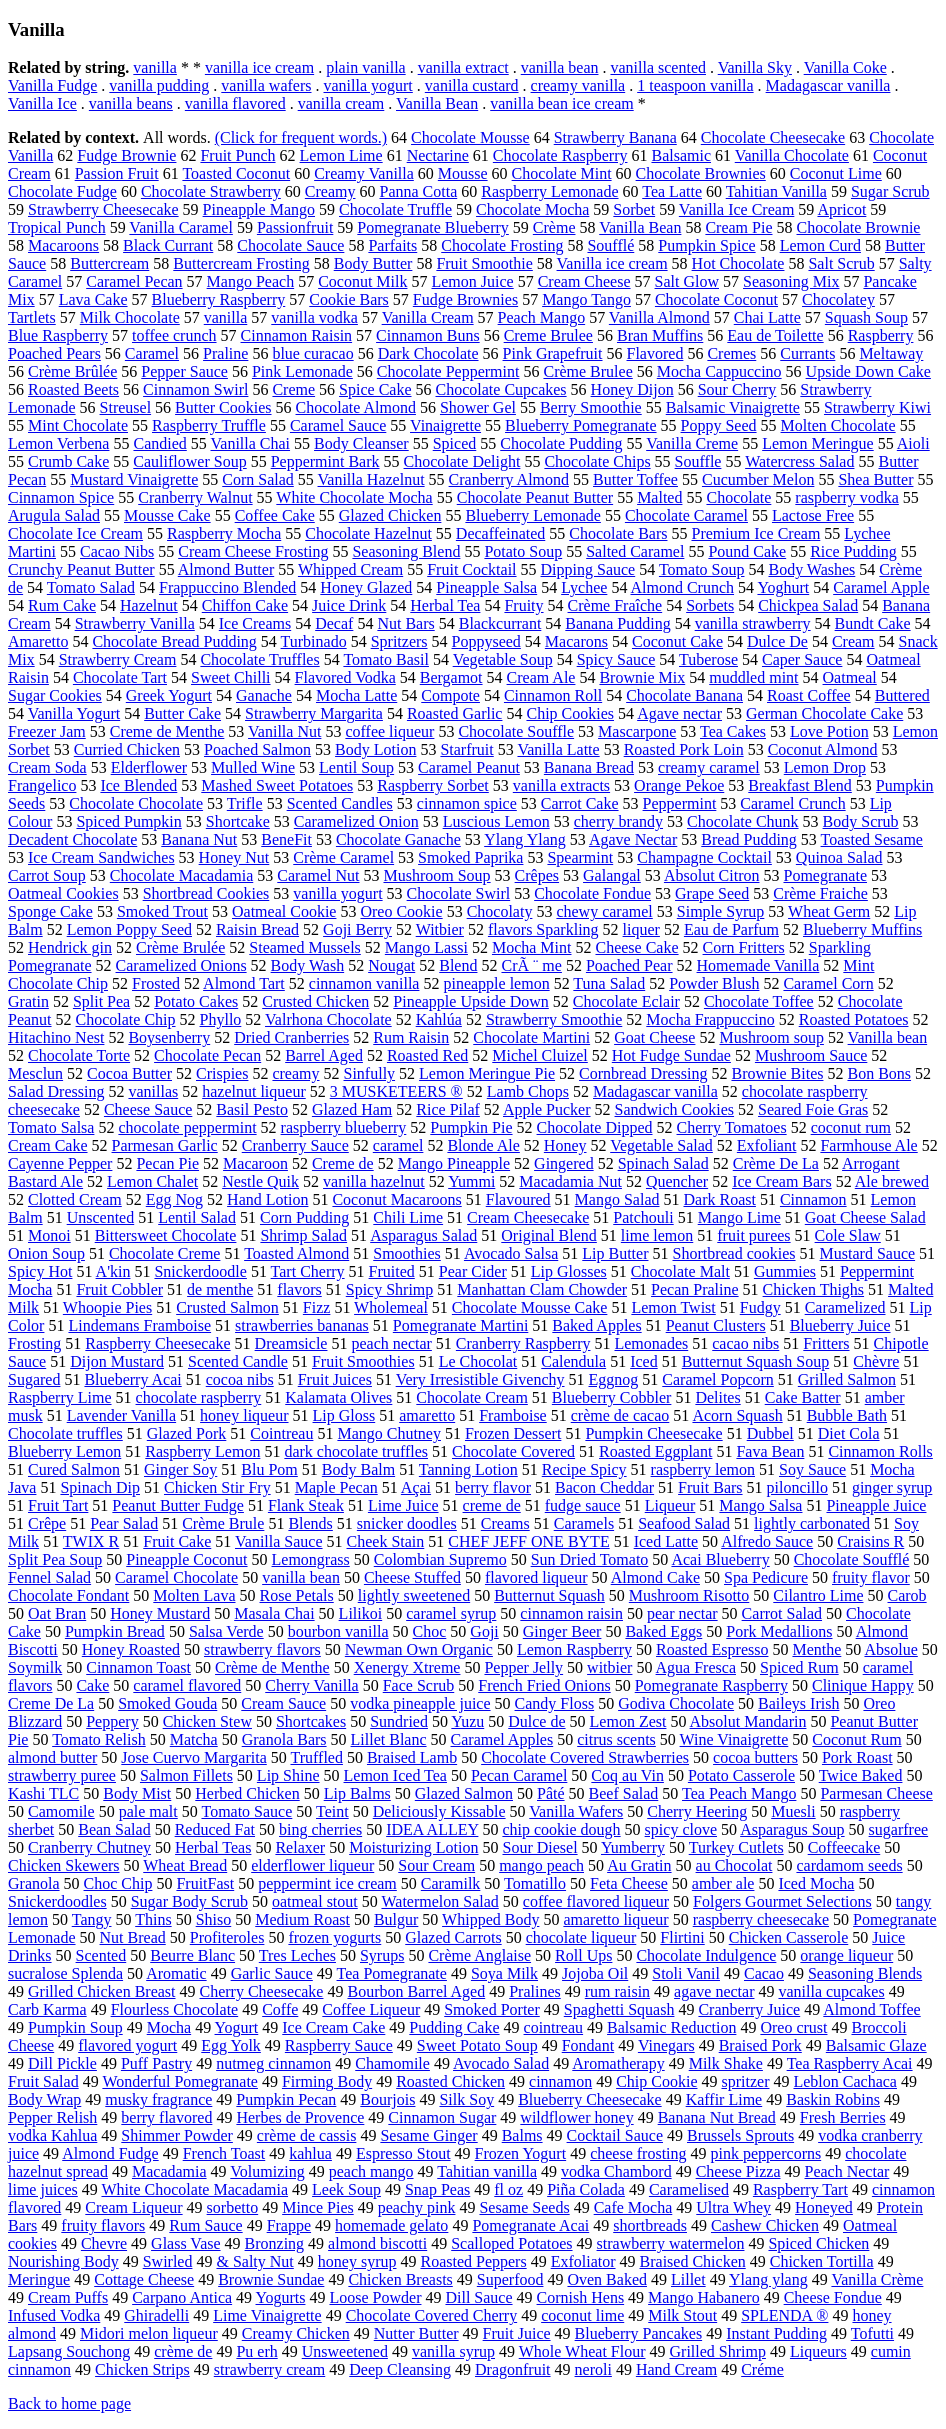 Image resolution: width=946 pixels, height=2429 pixels. I want to click on Back to home page, so click(69, 2403).